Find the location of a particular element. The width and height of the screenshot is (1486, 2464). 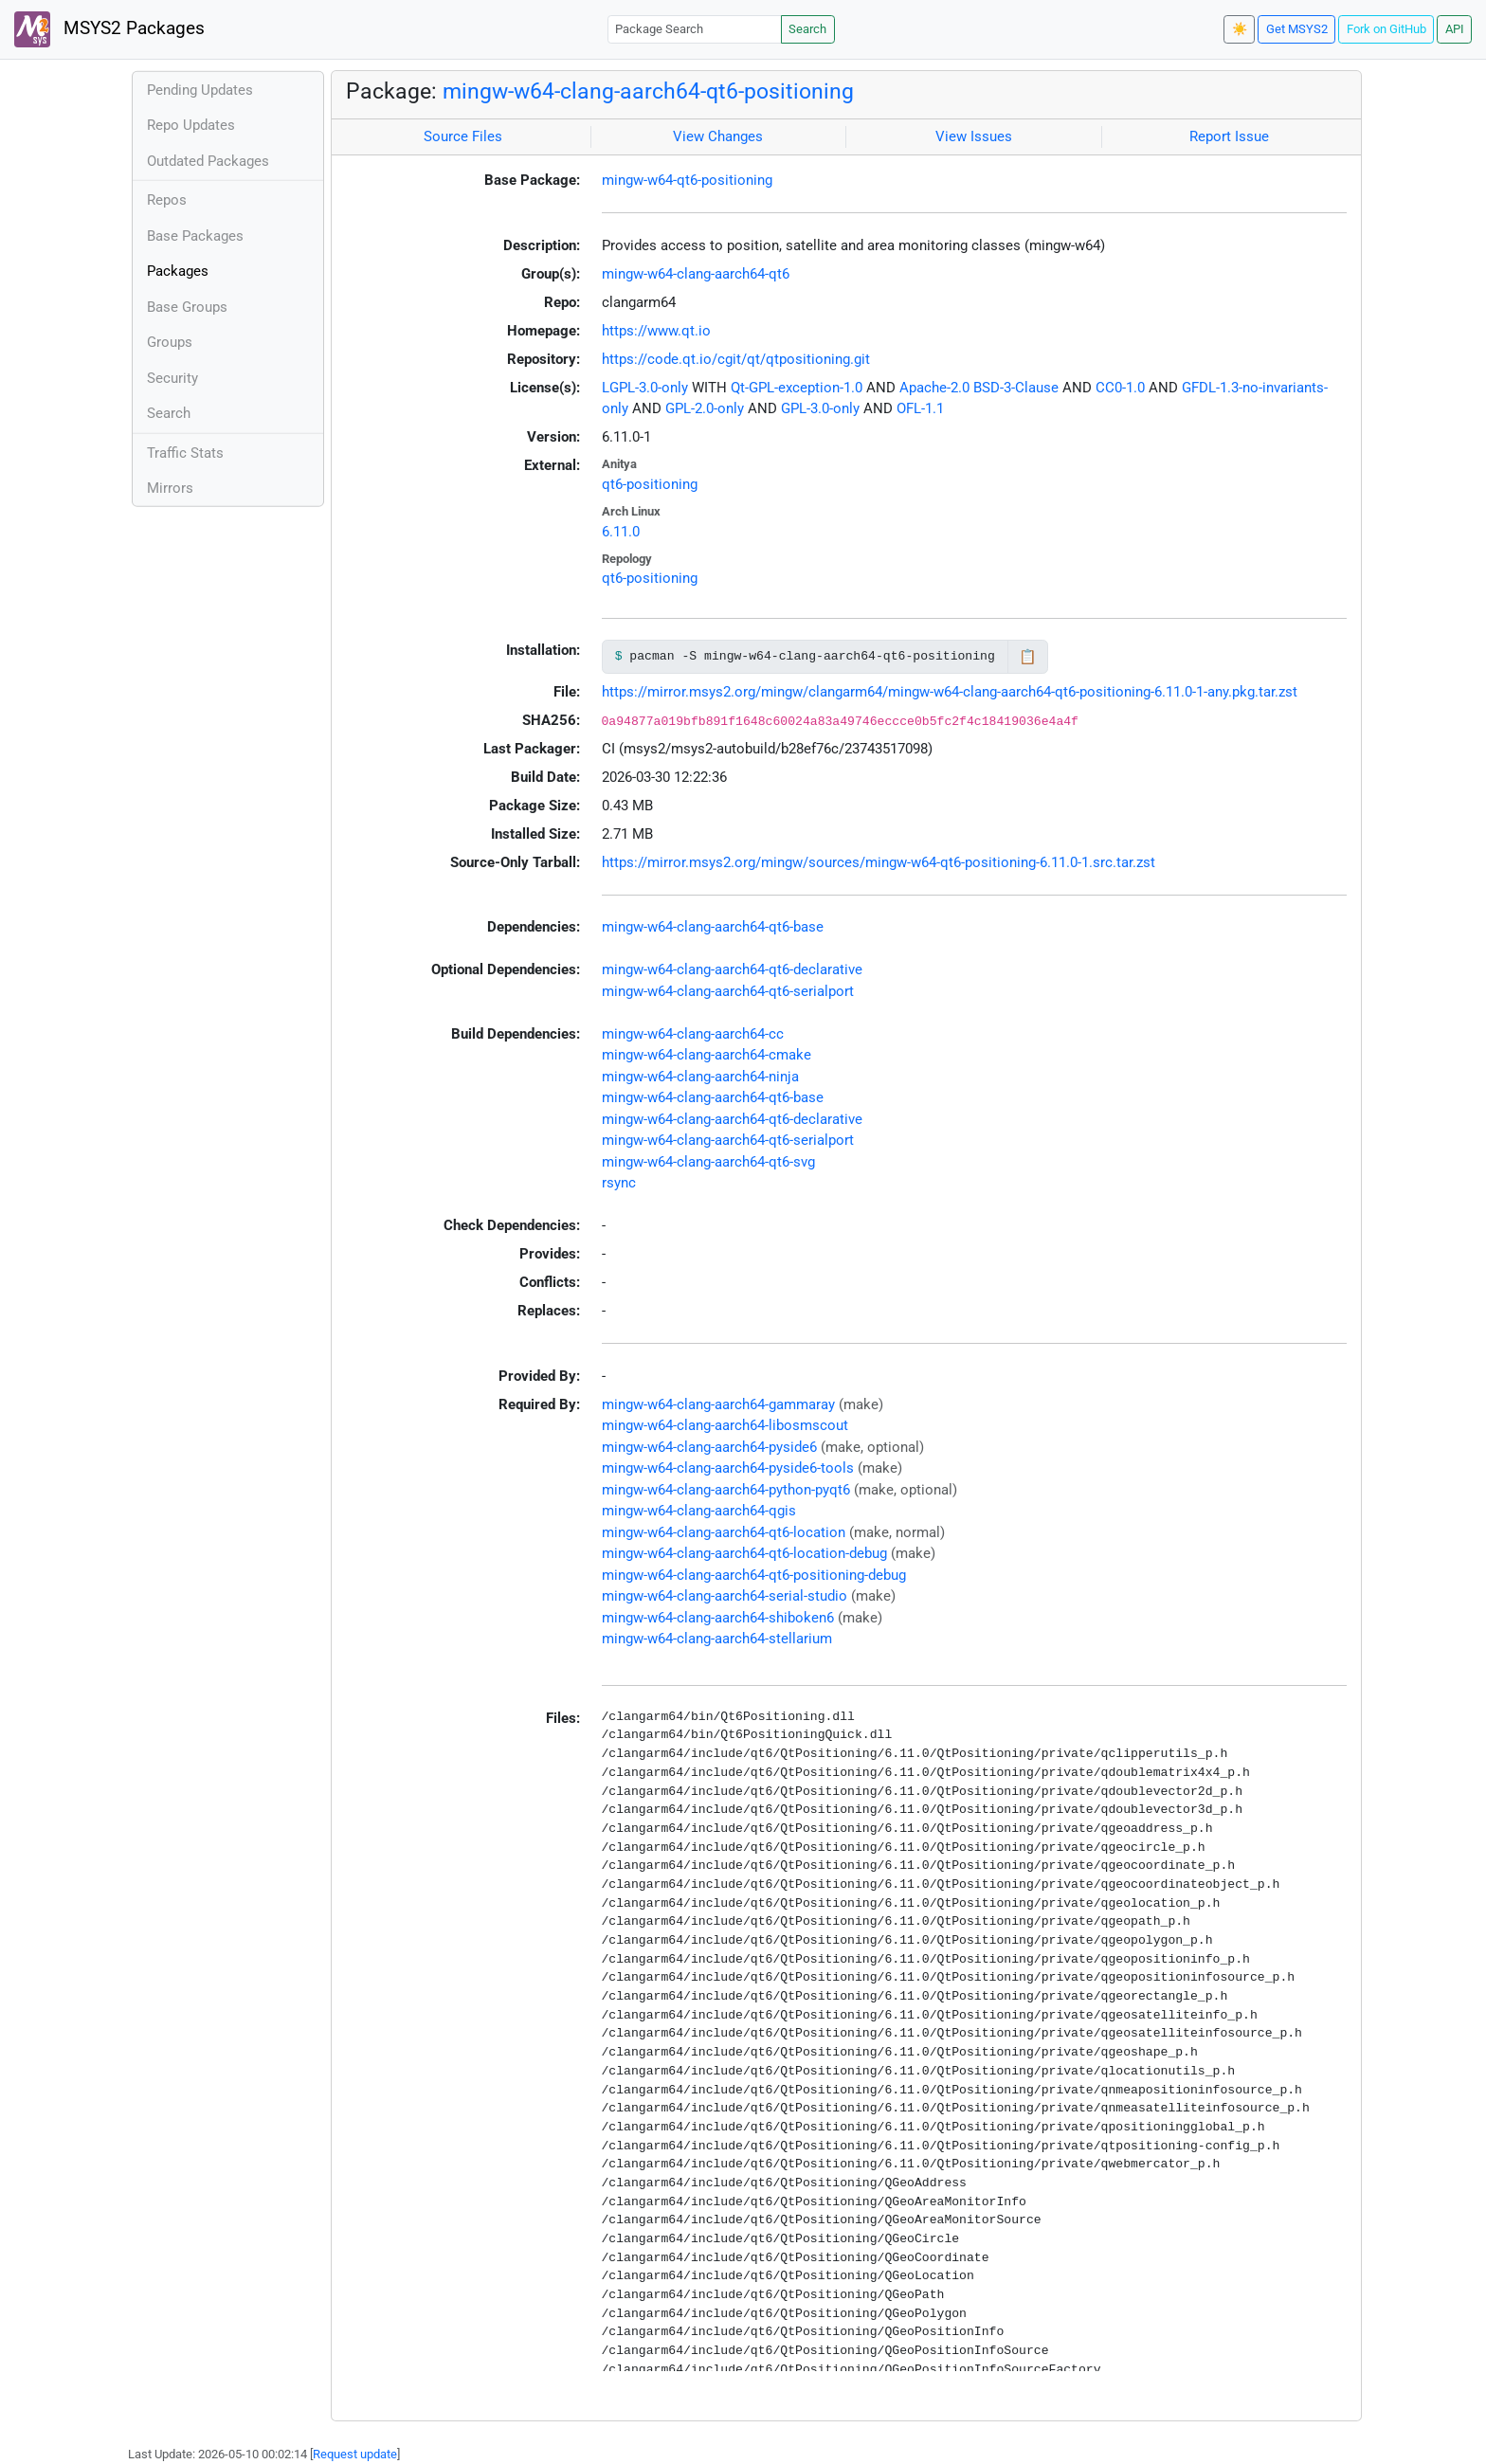

Security is located at coordinates (172, 378).